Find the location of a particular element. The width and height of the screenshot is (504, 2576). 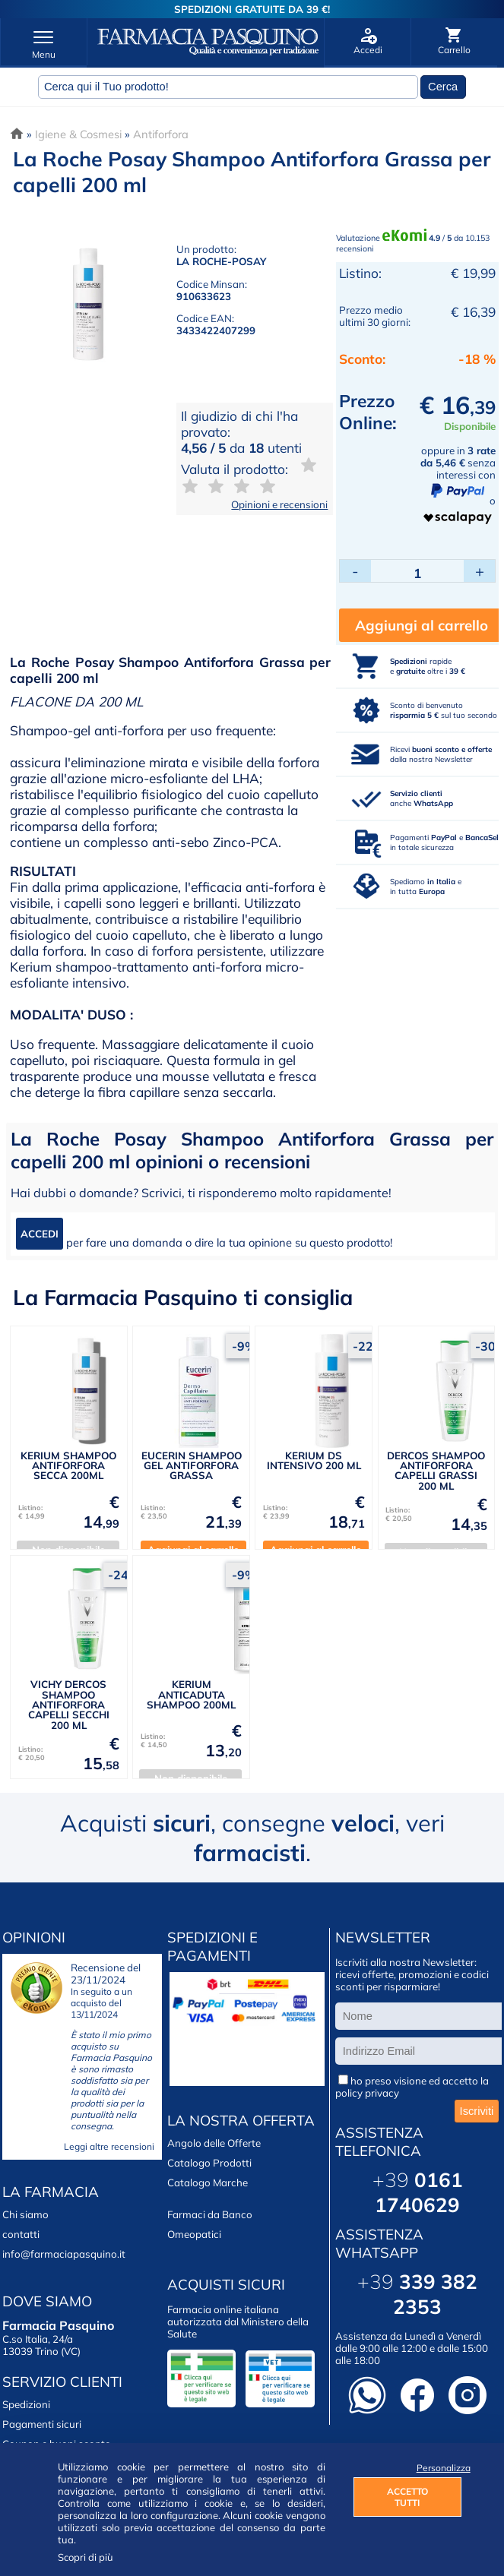

Spedizioni is located at coordinates (26, 2404).